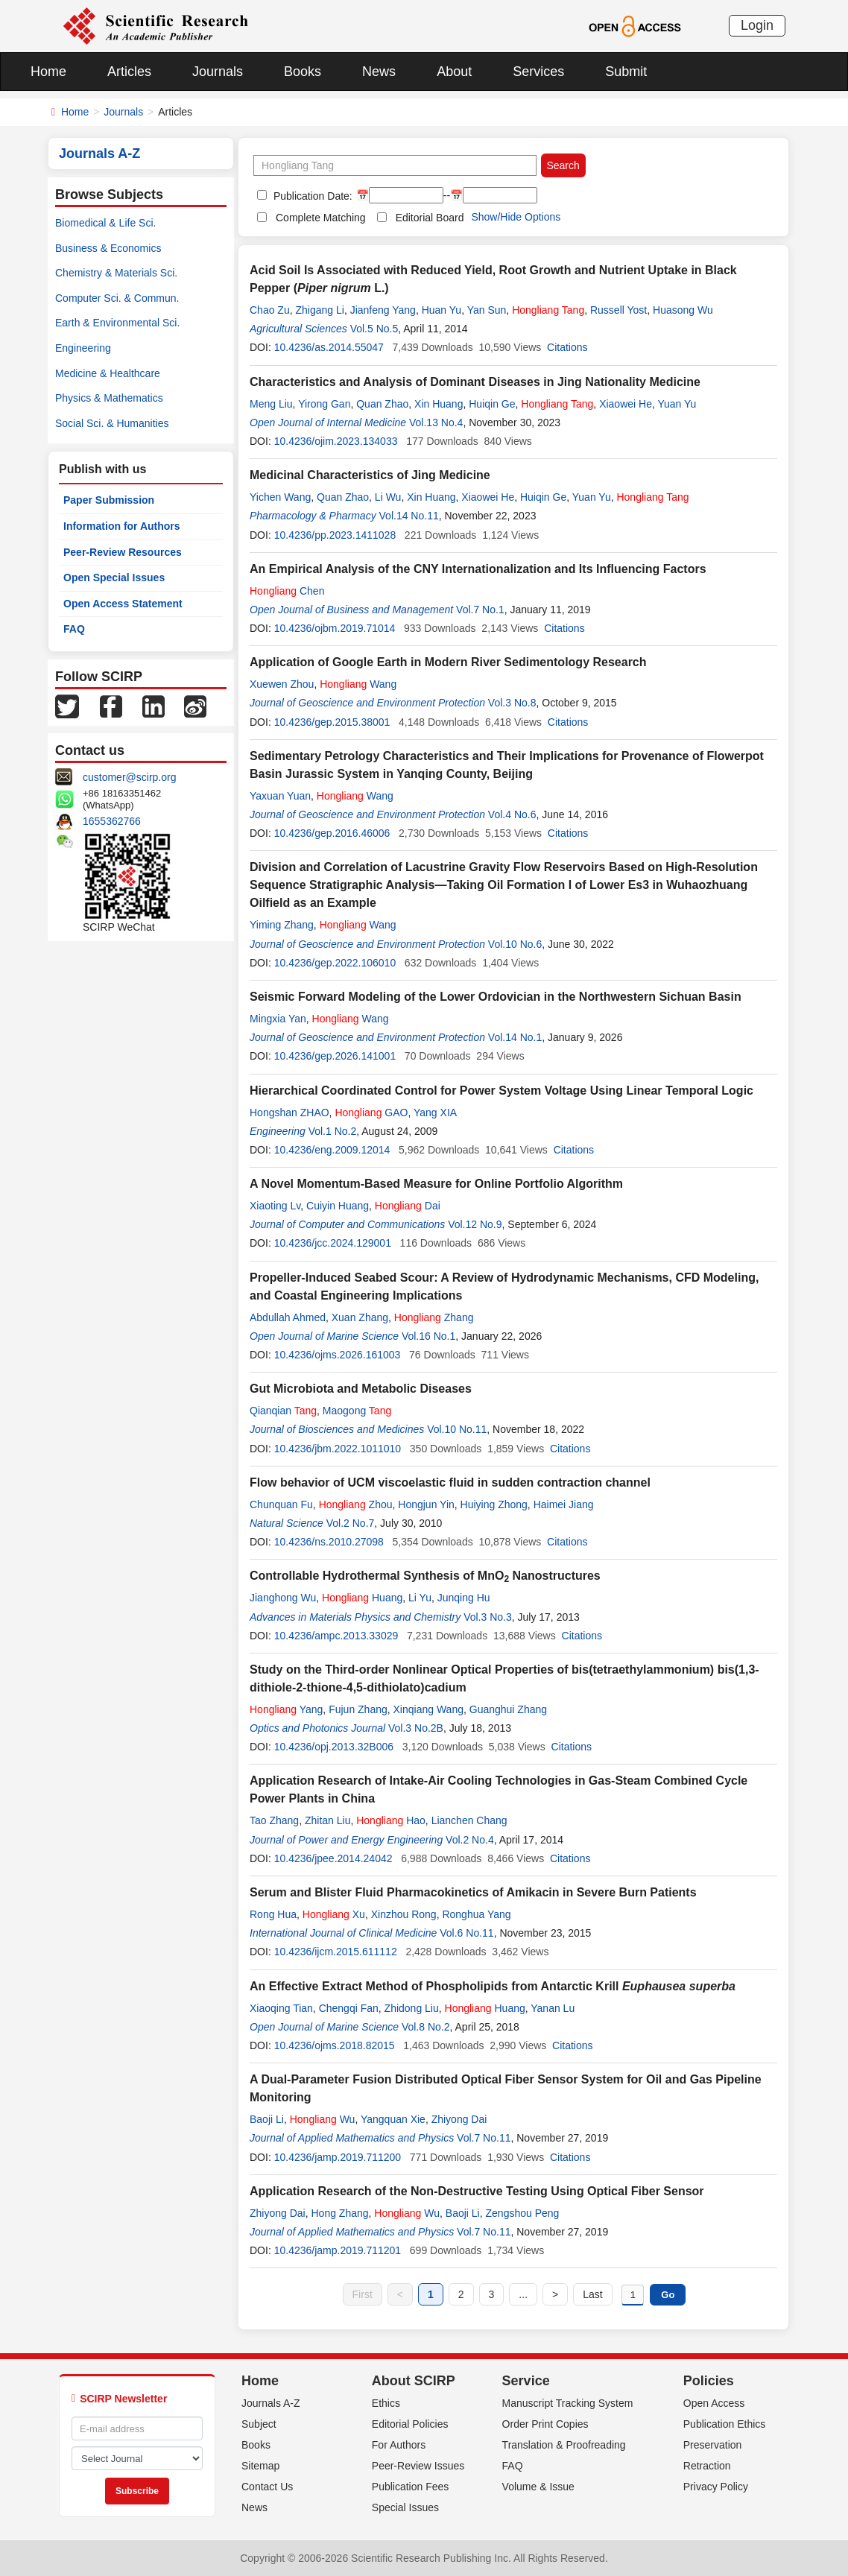 This screenshot has height=2576, width=848. I want to click on Open Access Statement, so click(123, 604).